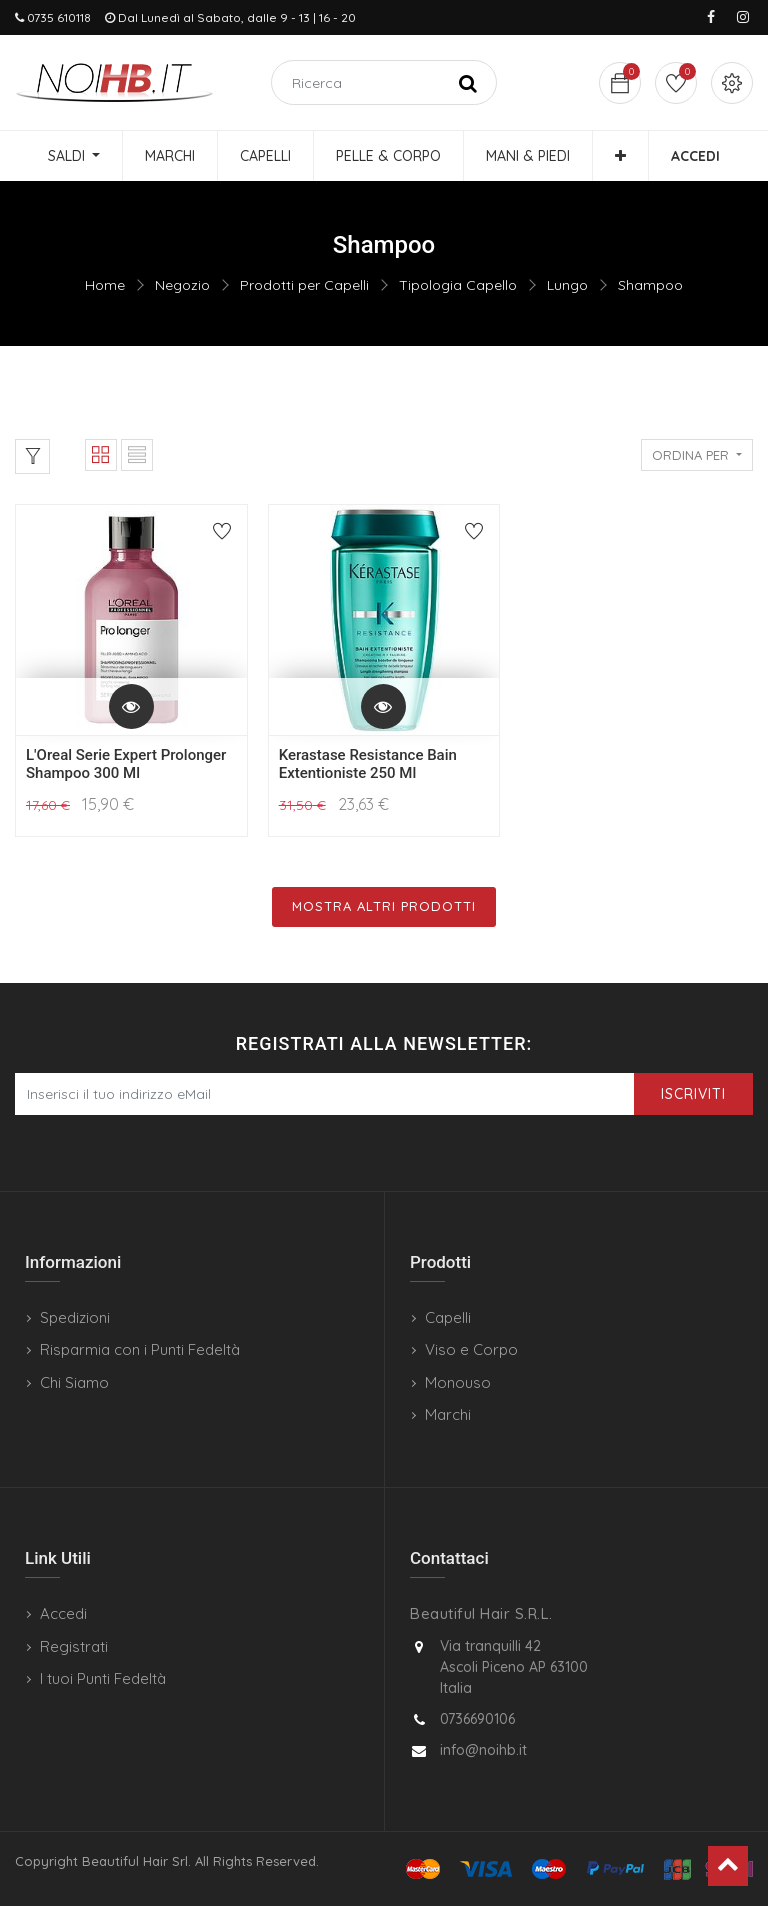  I want to click on Accedi, so click(63, 1613).